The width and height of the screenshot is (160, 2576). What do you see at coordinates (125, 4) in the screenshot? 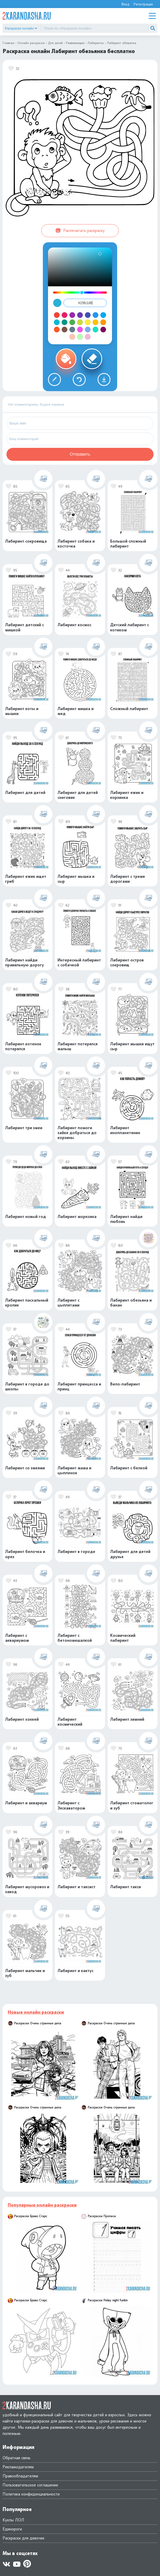
I see `Вход` at bounding box center [125, 4].